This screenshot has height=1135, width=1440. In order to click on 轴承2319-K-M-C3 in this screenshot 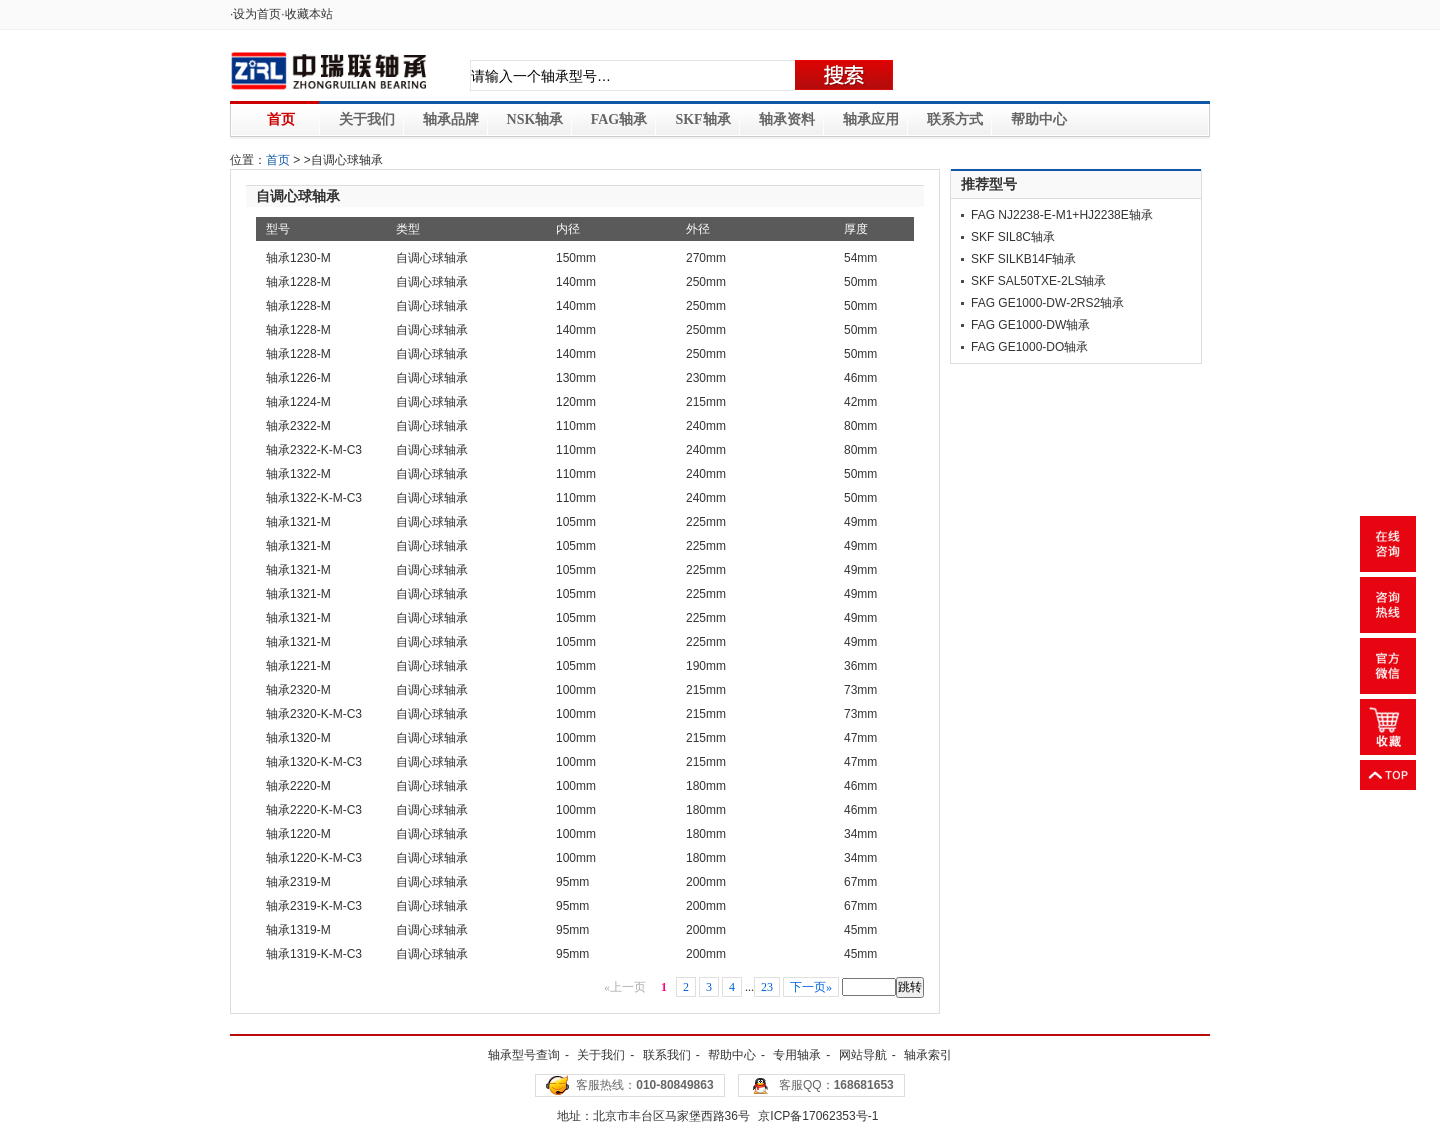, I will do `click(314, 906)`.